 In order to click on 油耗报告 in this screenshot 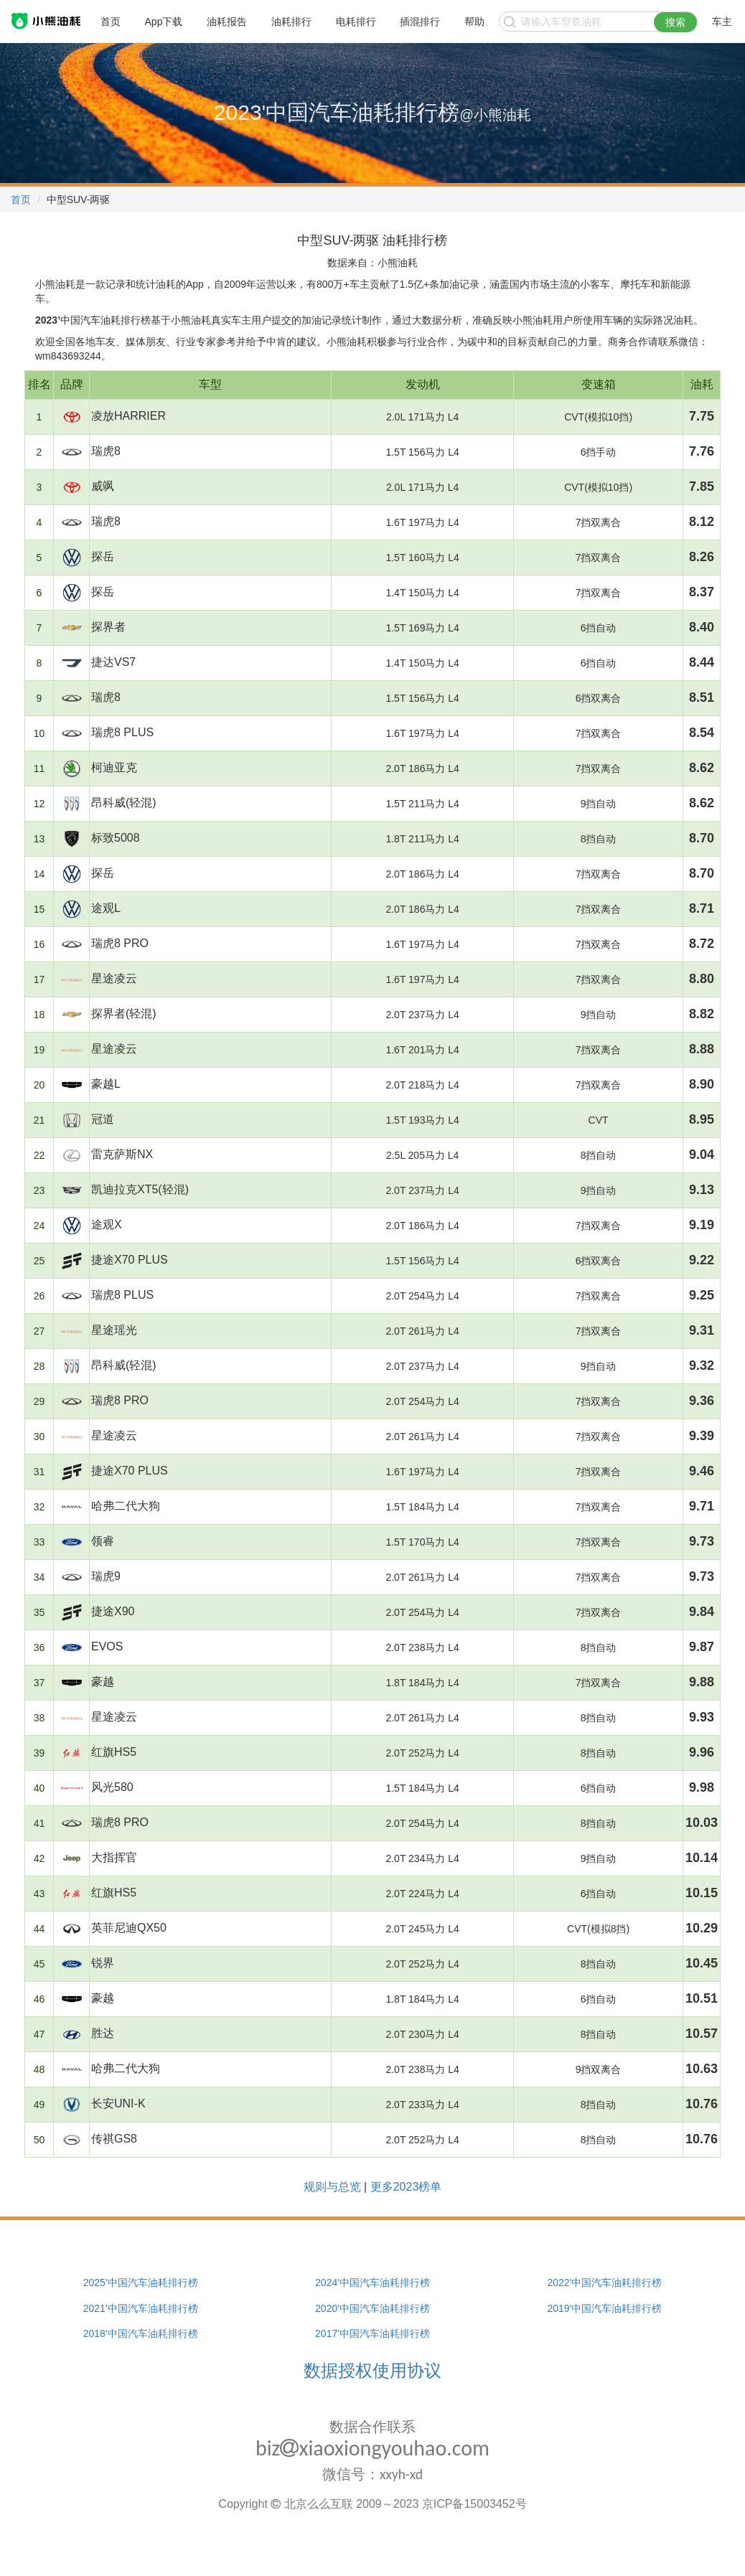, I will do `click(227, 22)`.